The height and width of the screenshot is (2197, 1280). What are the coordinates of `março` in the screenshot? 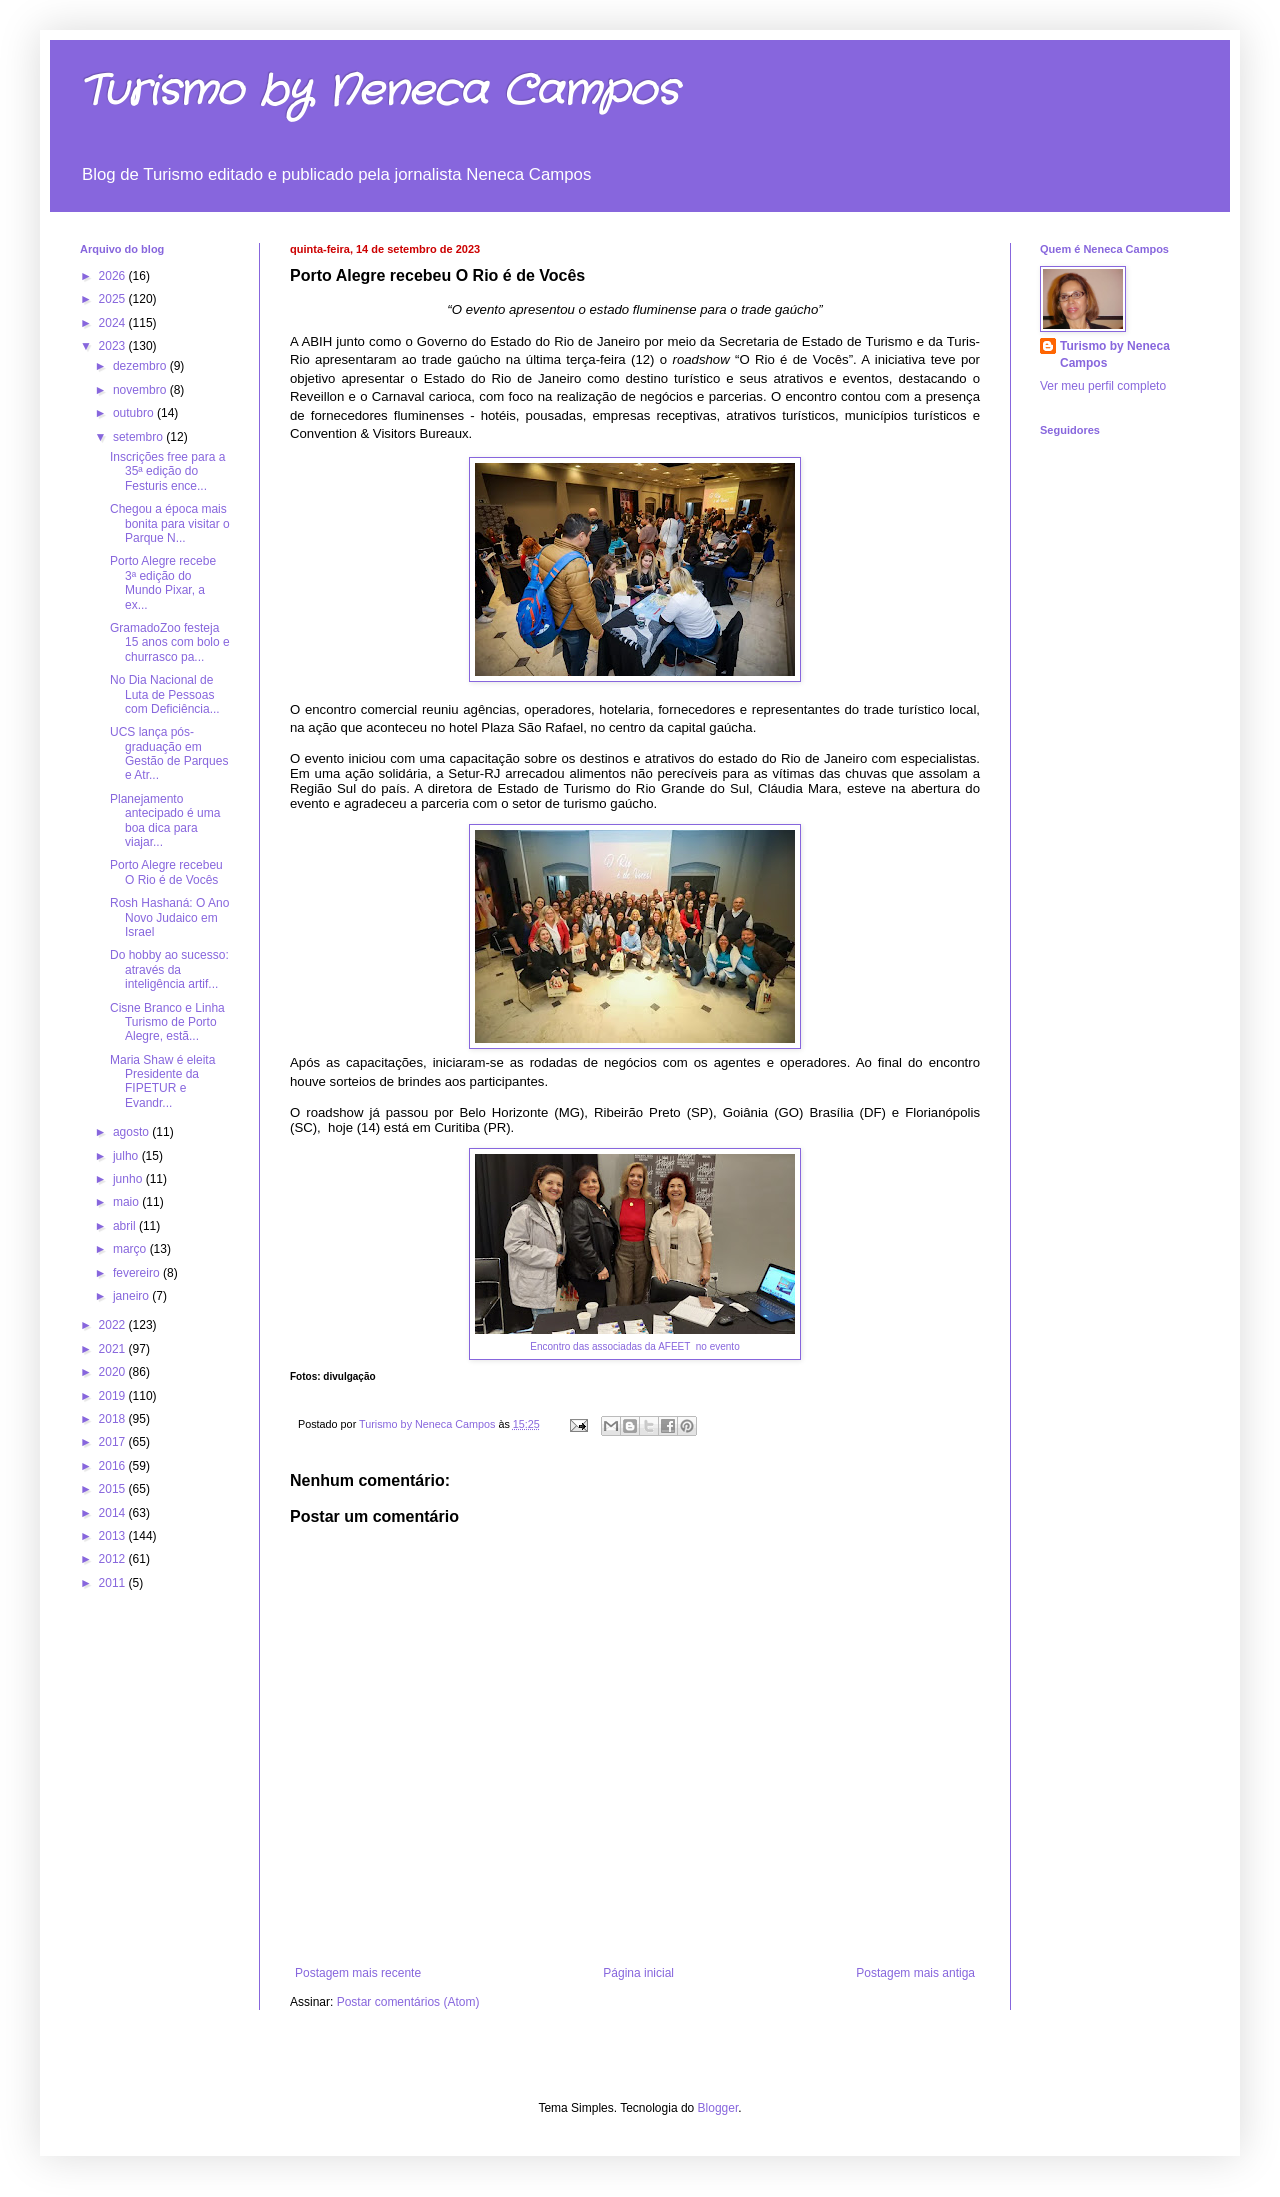 It's located at (131, 1249).